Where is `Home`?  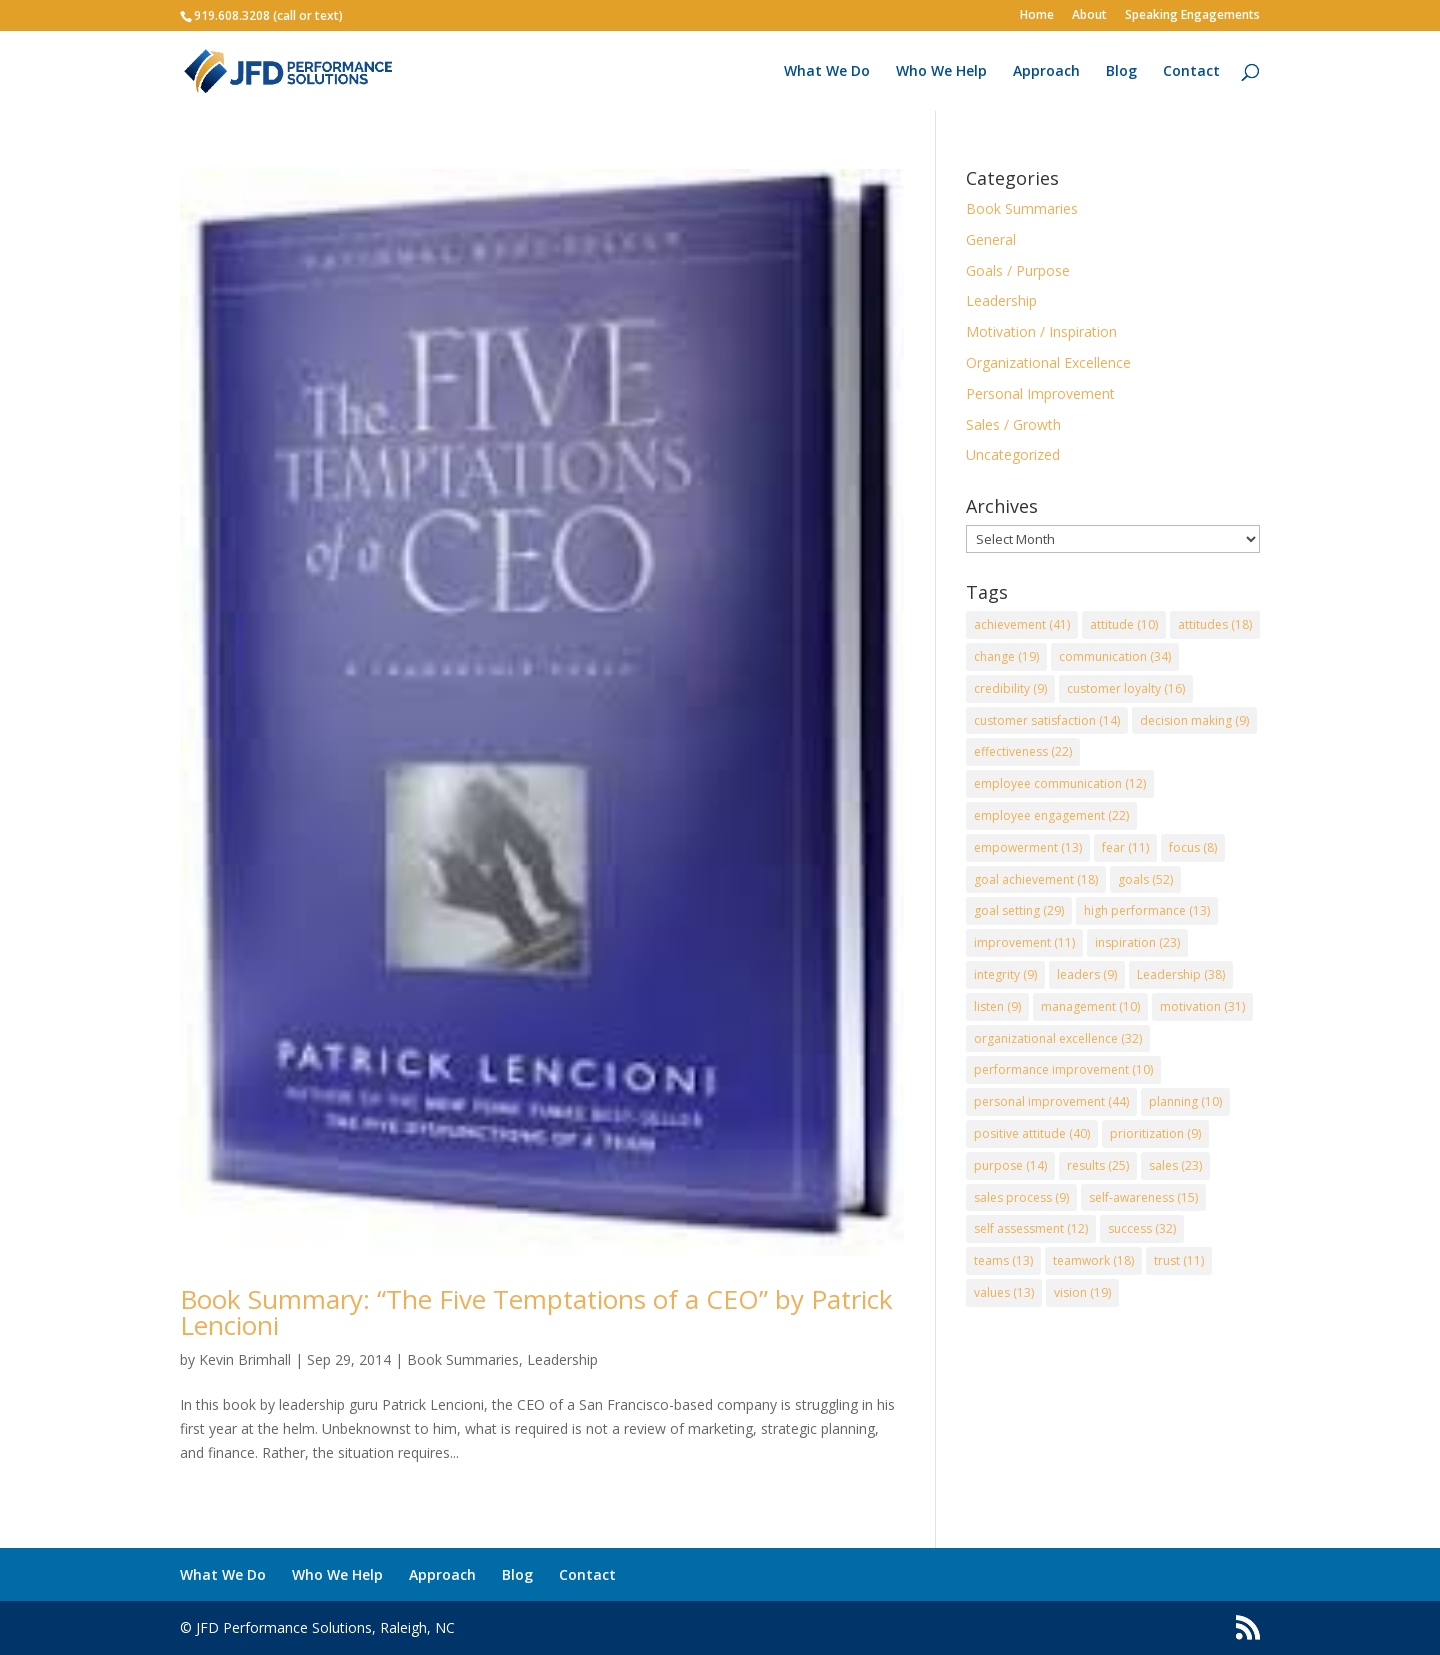
Home is located at coordinates (1037, 16).